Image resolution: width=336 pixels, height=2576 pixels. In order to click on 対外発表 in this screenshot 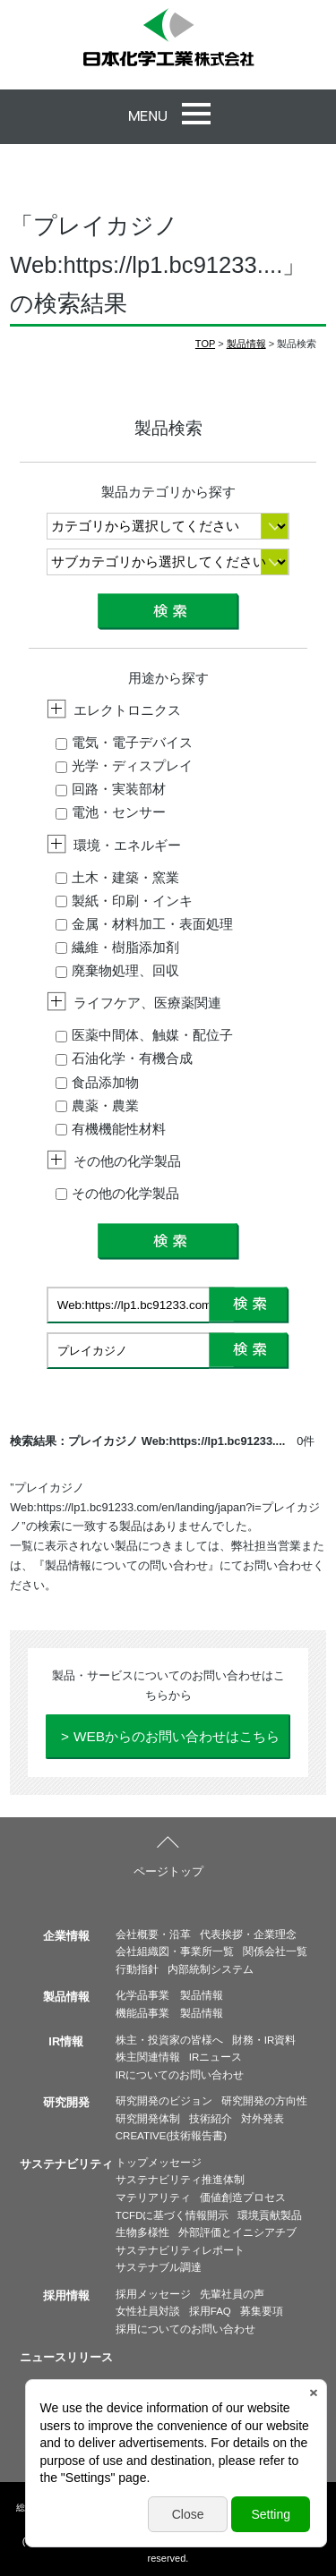, I will do `click(262, 2118)`.